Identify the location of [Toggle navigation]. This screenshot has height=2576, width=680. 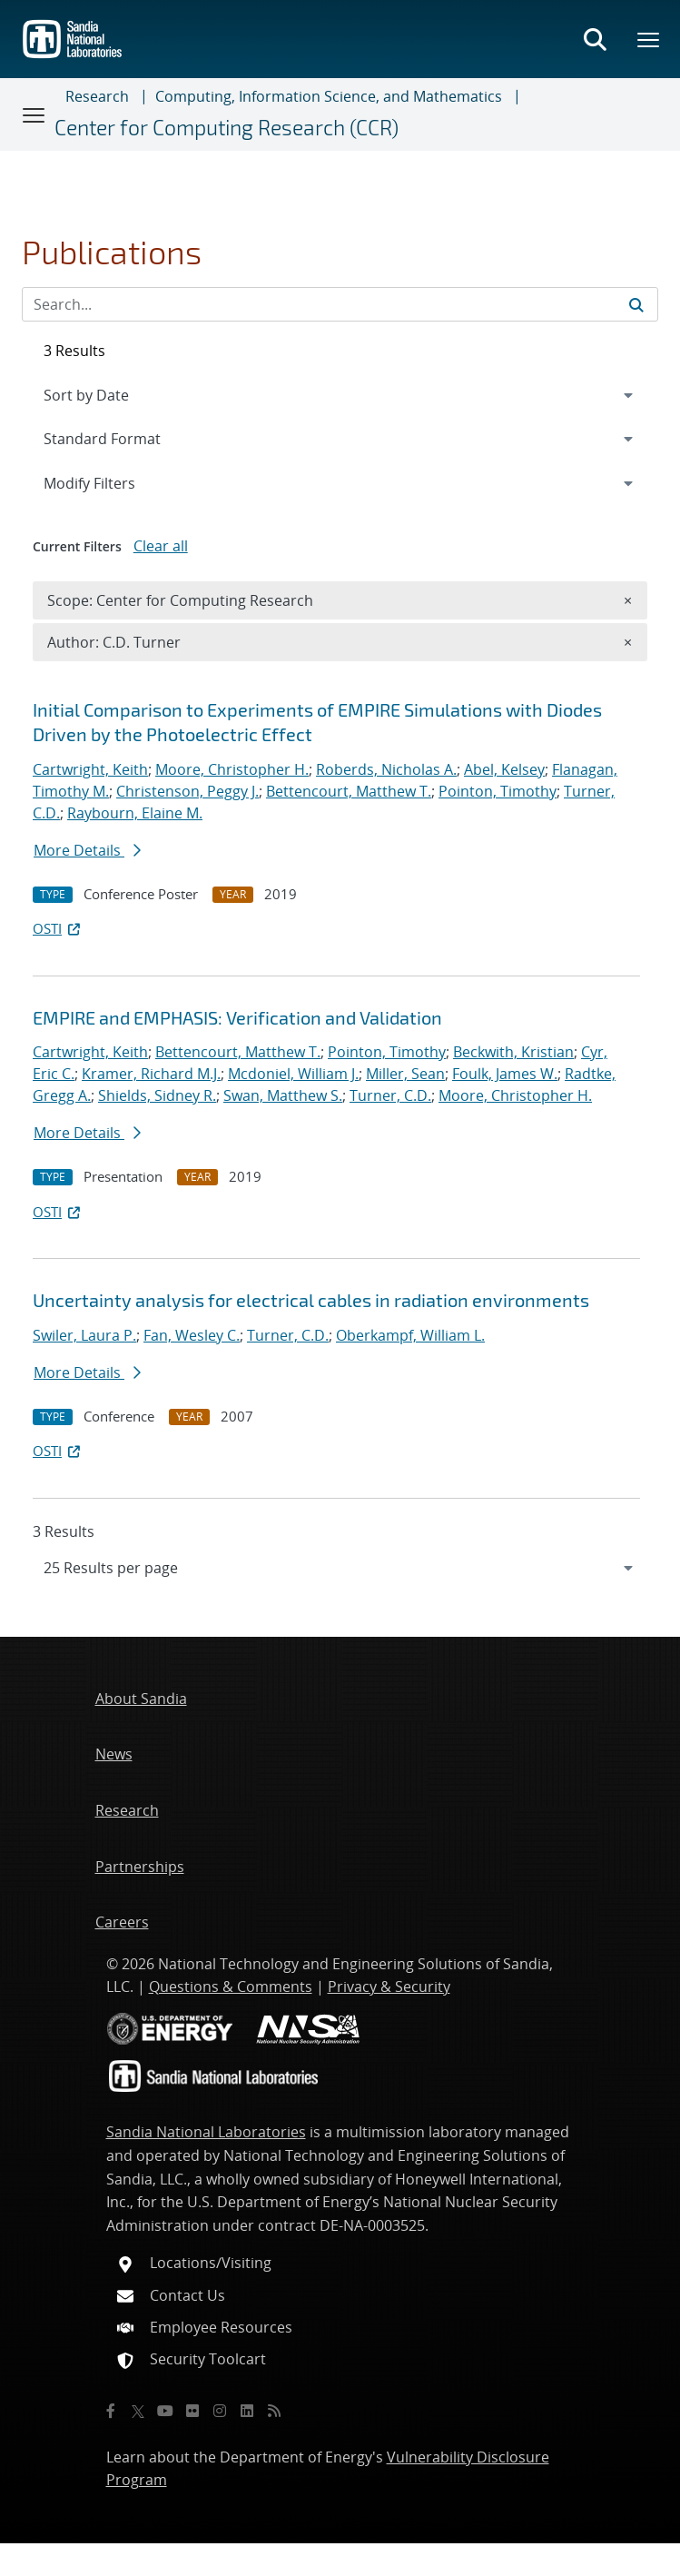
(34, 114).